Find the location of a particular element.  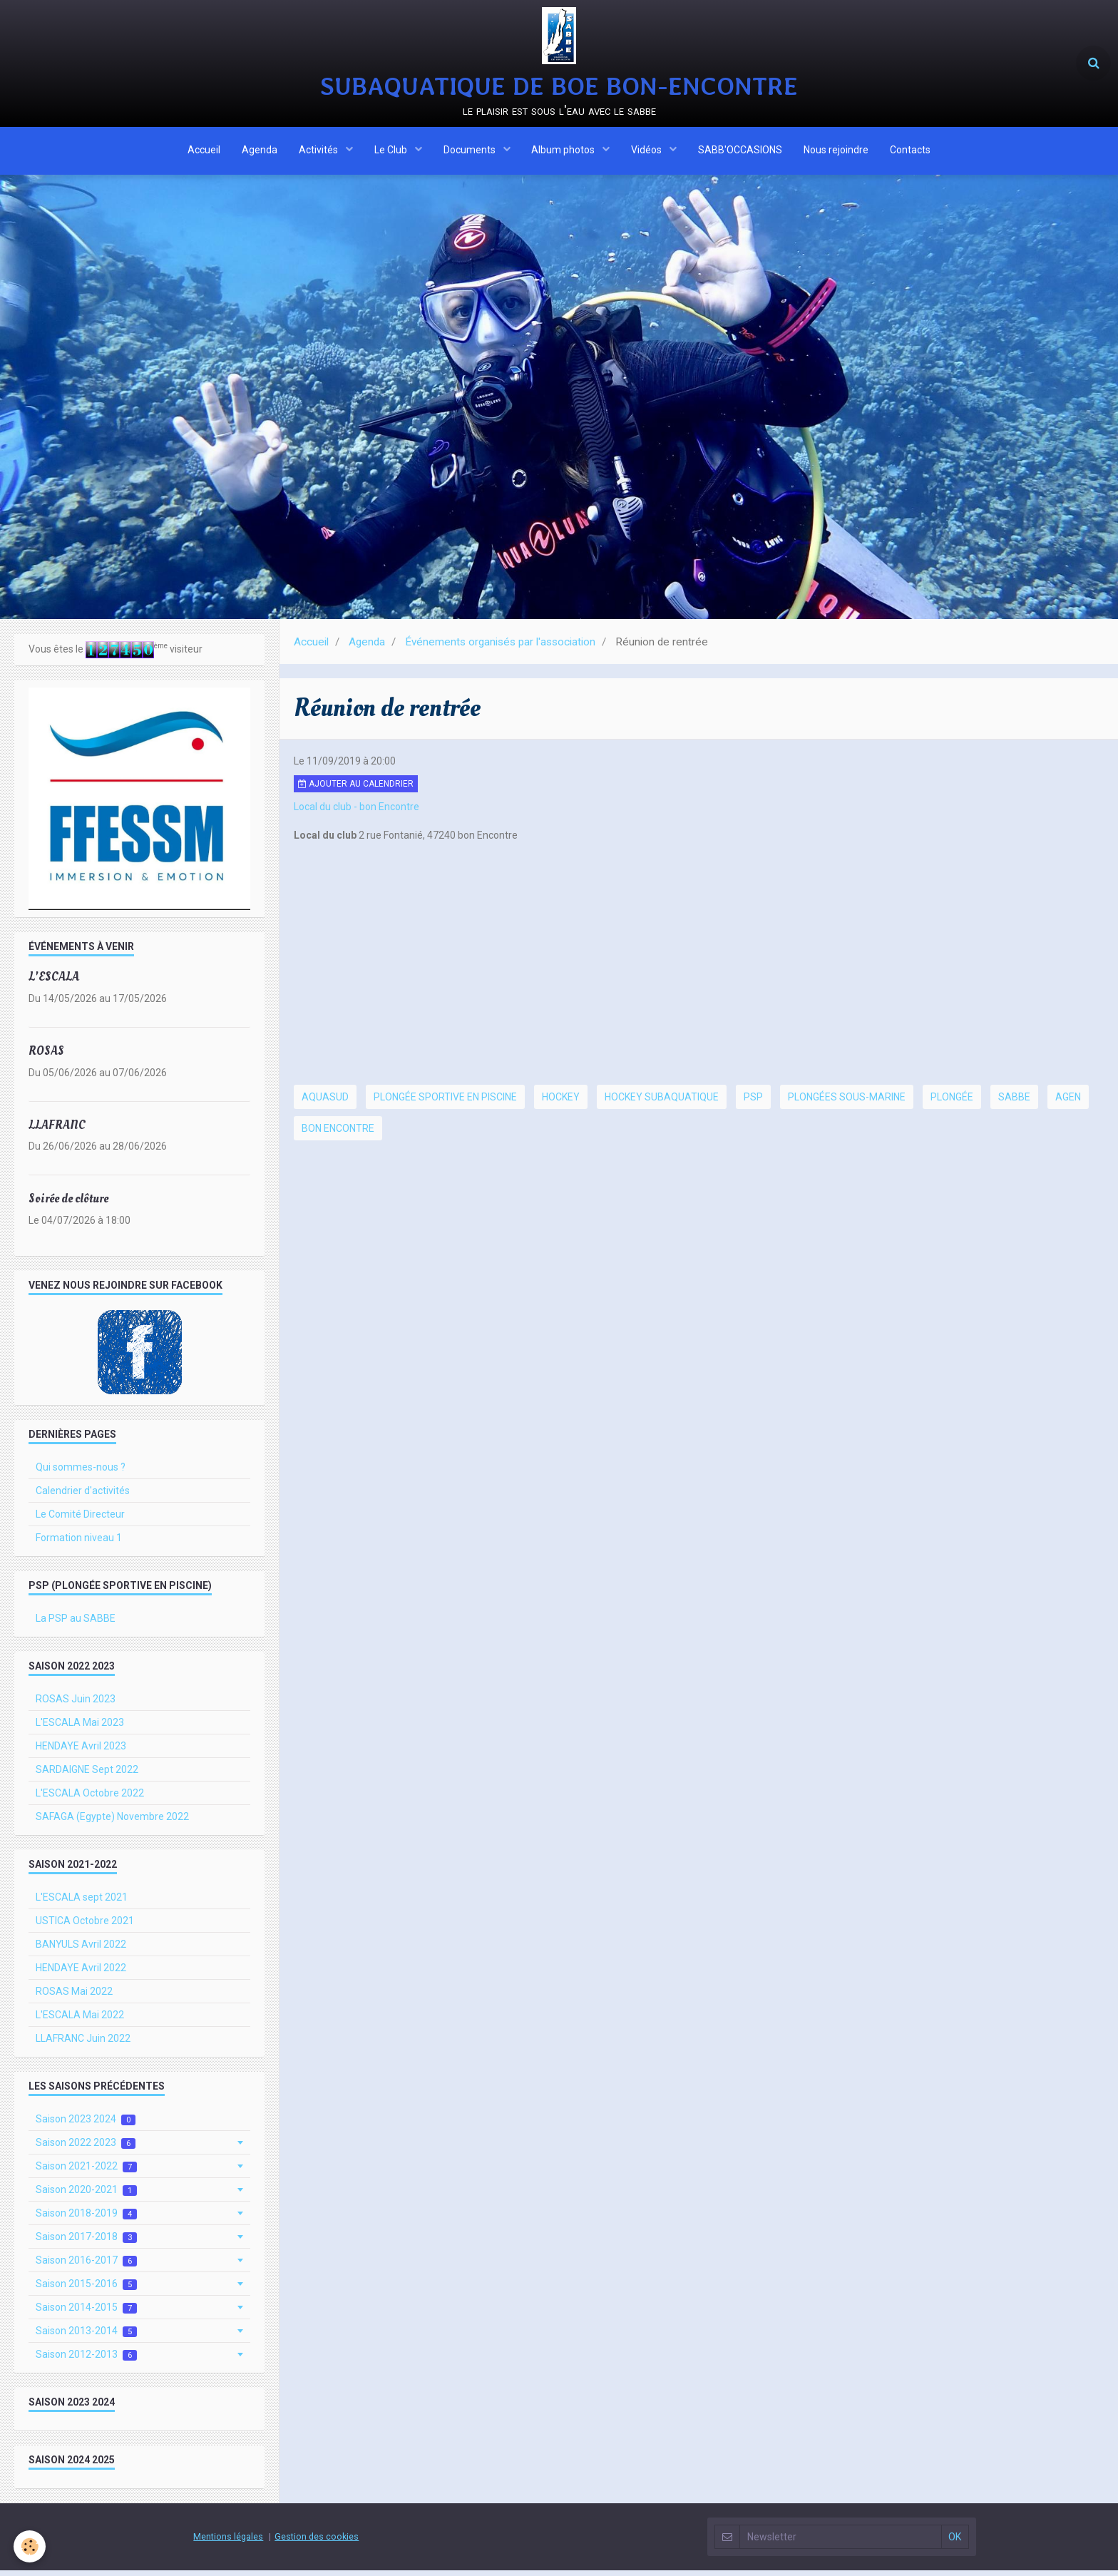

plongée is located at coordinates (951, 1102).